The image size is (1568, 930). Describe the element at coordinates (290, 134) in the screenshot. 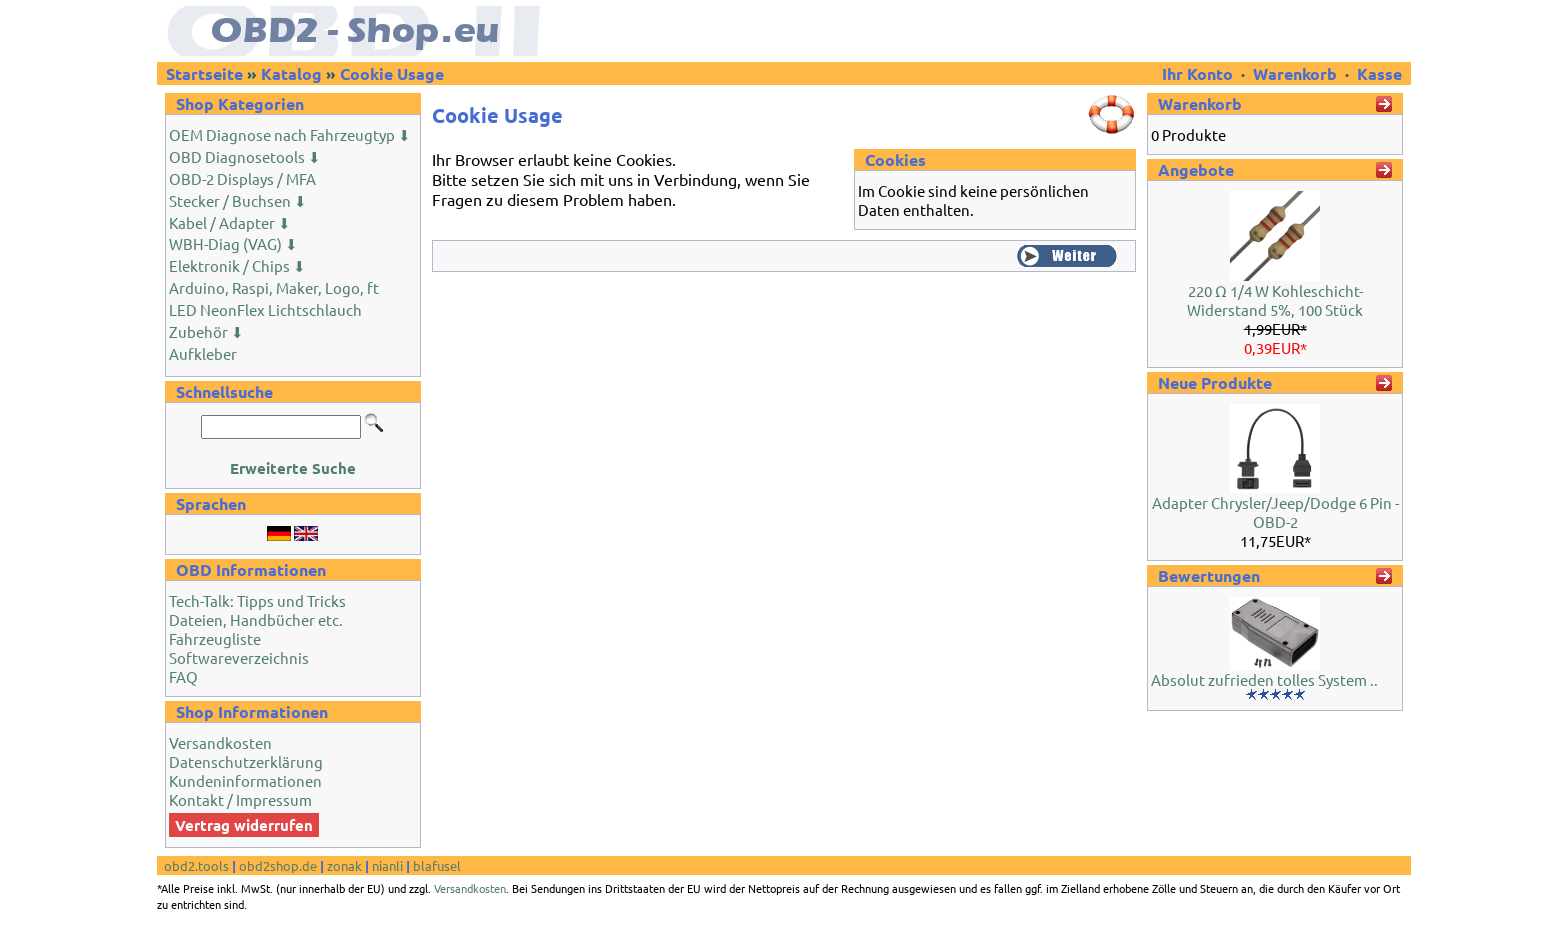

I see `OEM Diagnose nach Fahrzeugtyp ⬇` at that location.